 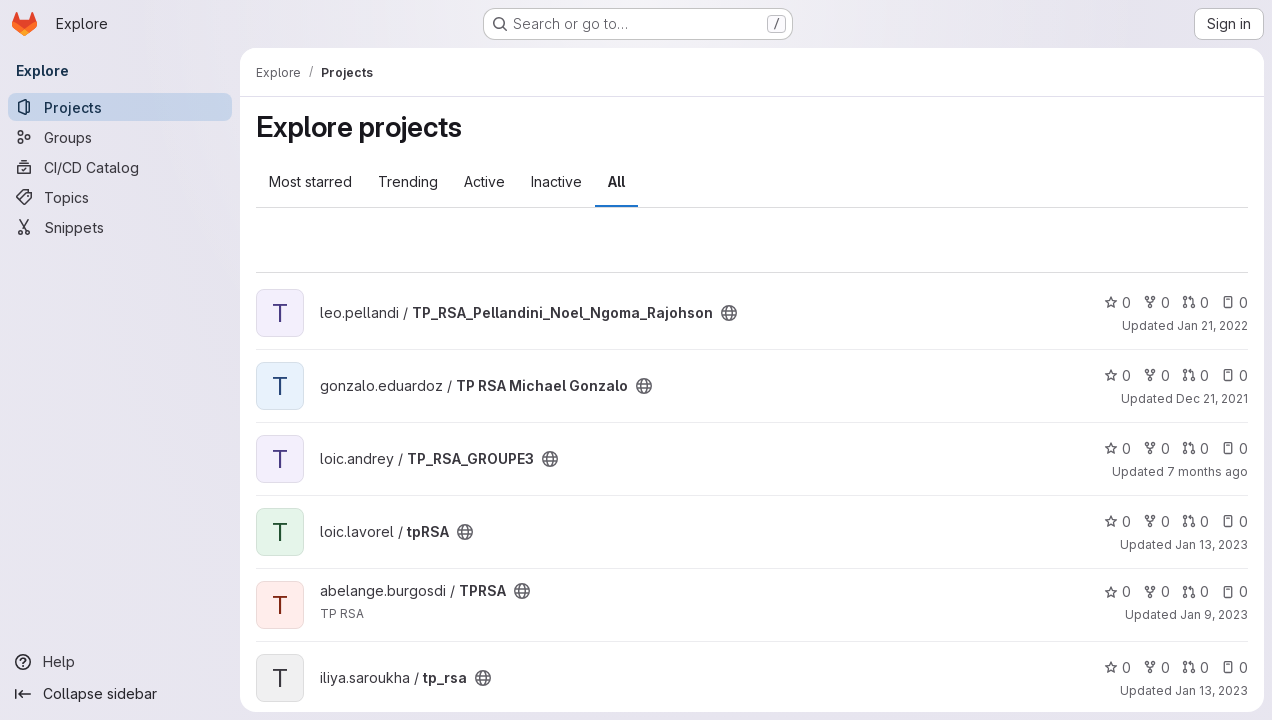 I want to click on 0 [TP_RSA_GROUPE3 has 0 stars], so click(x=1117, y=448).